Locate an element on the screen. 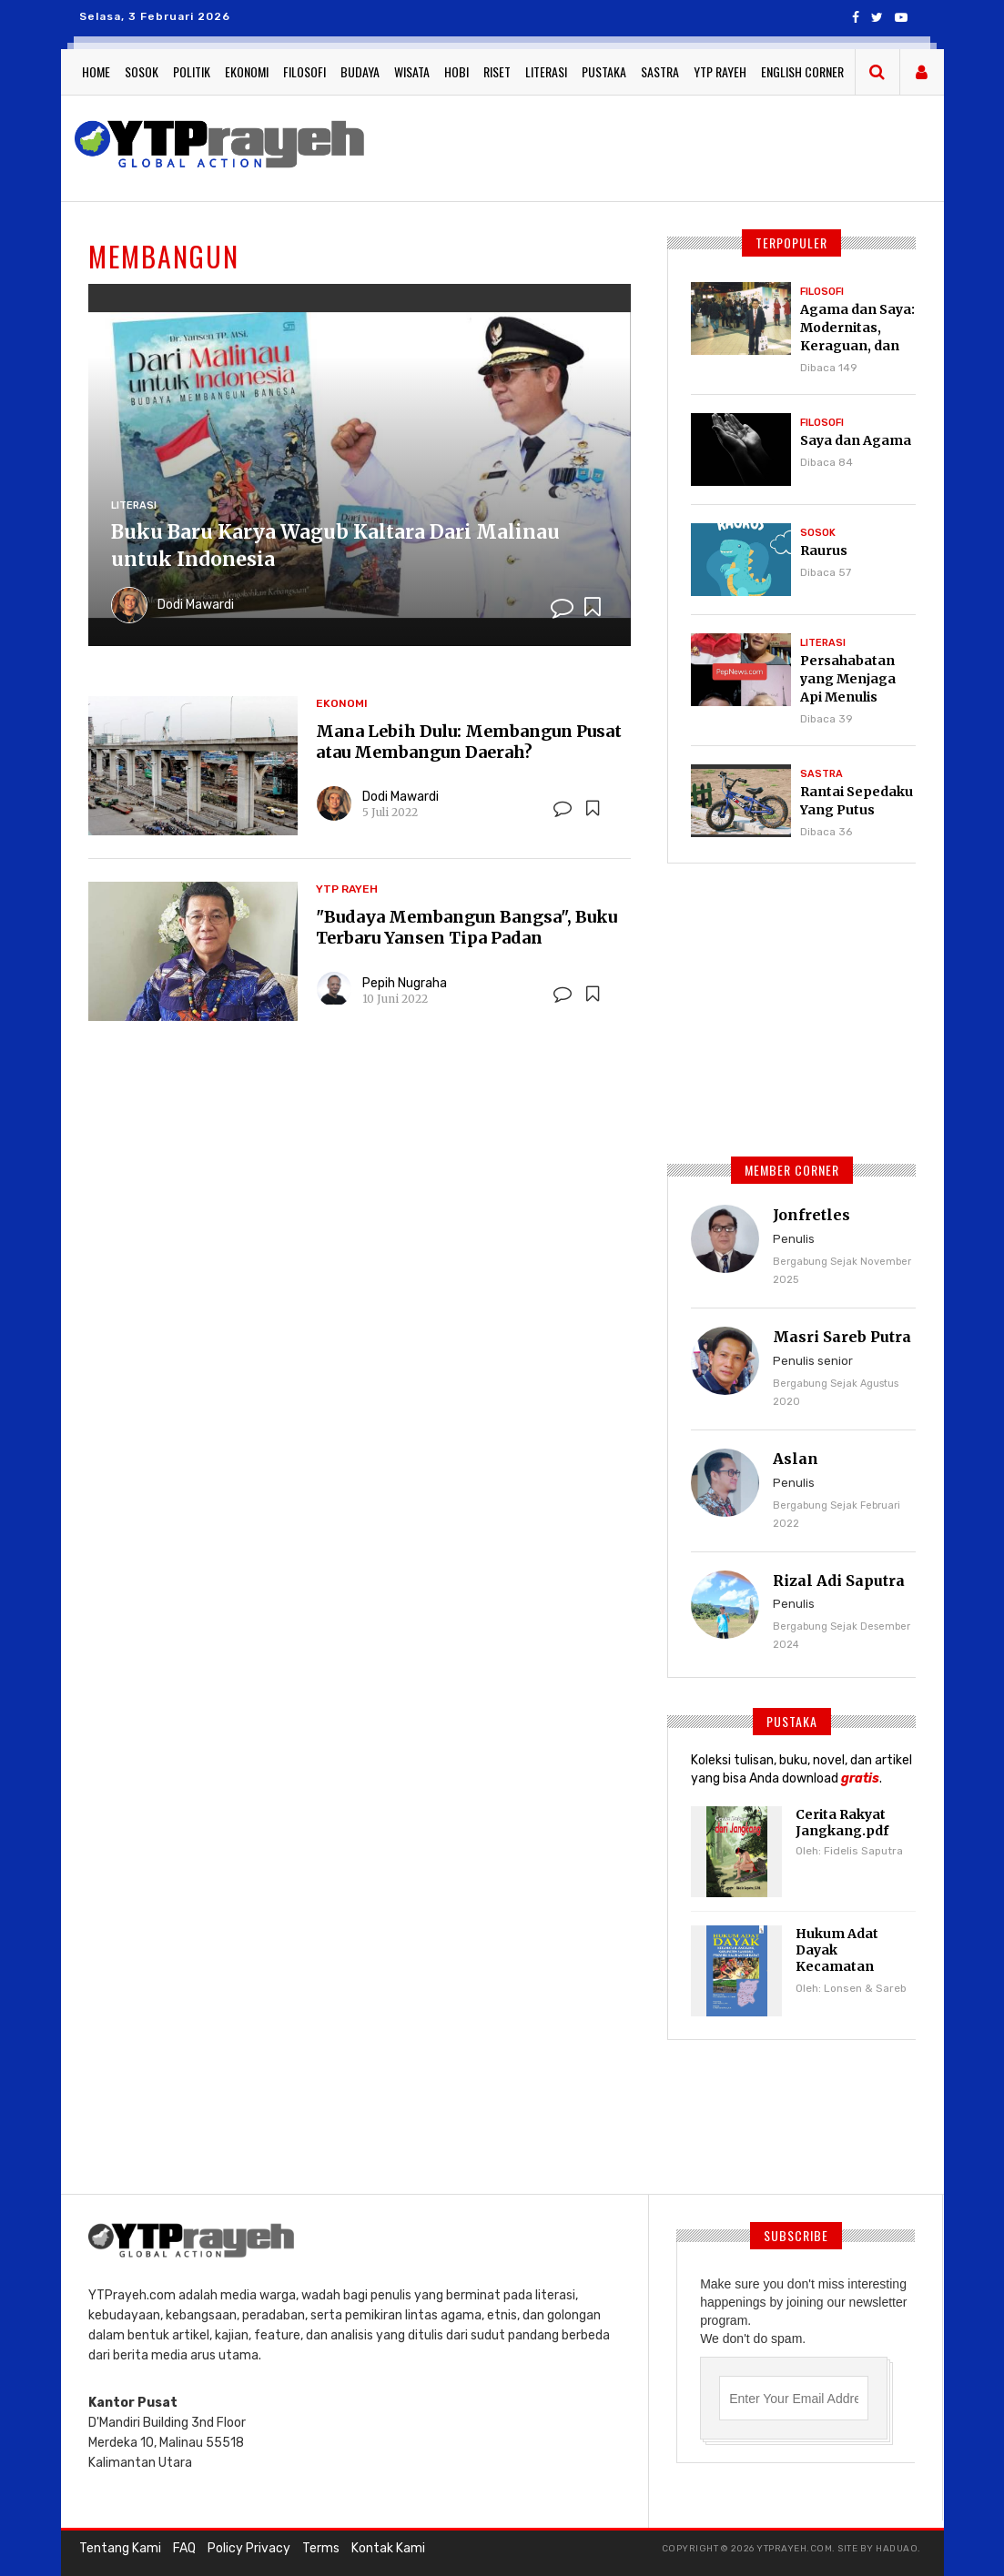 The height and width of the screenshot is (2576, 1004). [Advertisement] is located at coordinates (803, 1007).